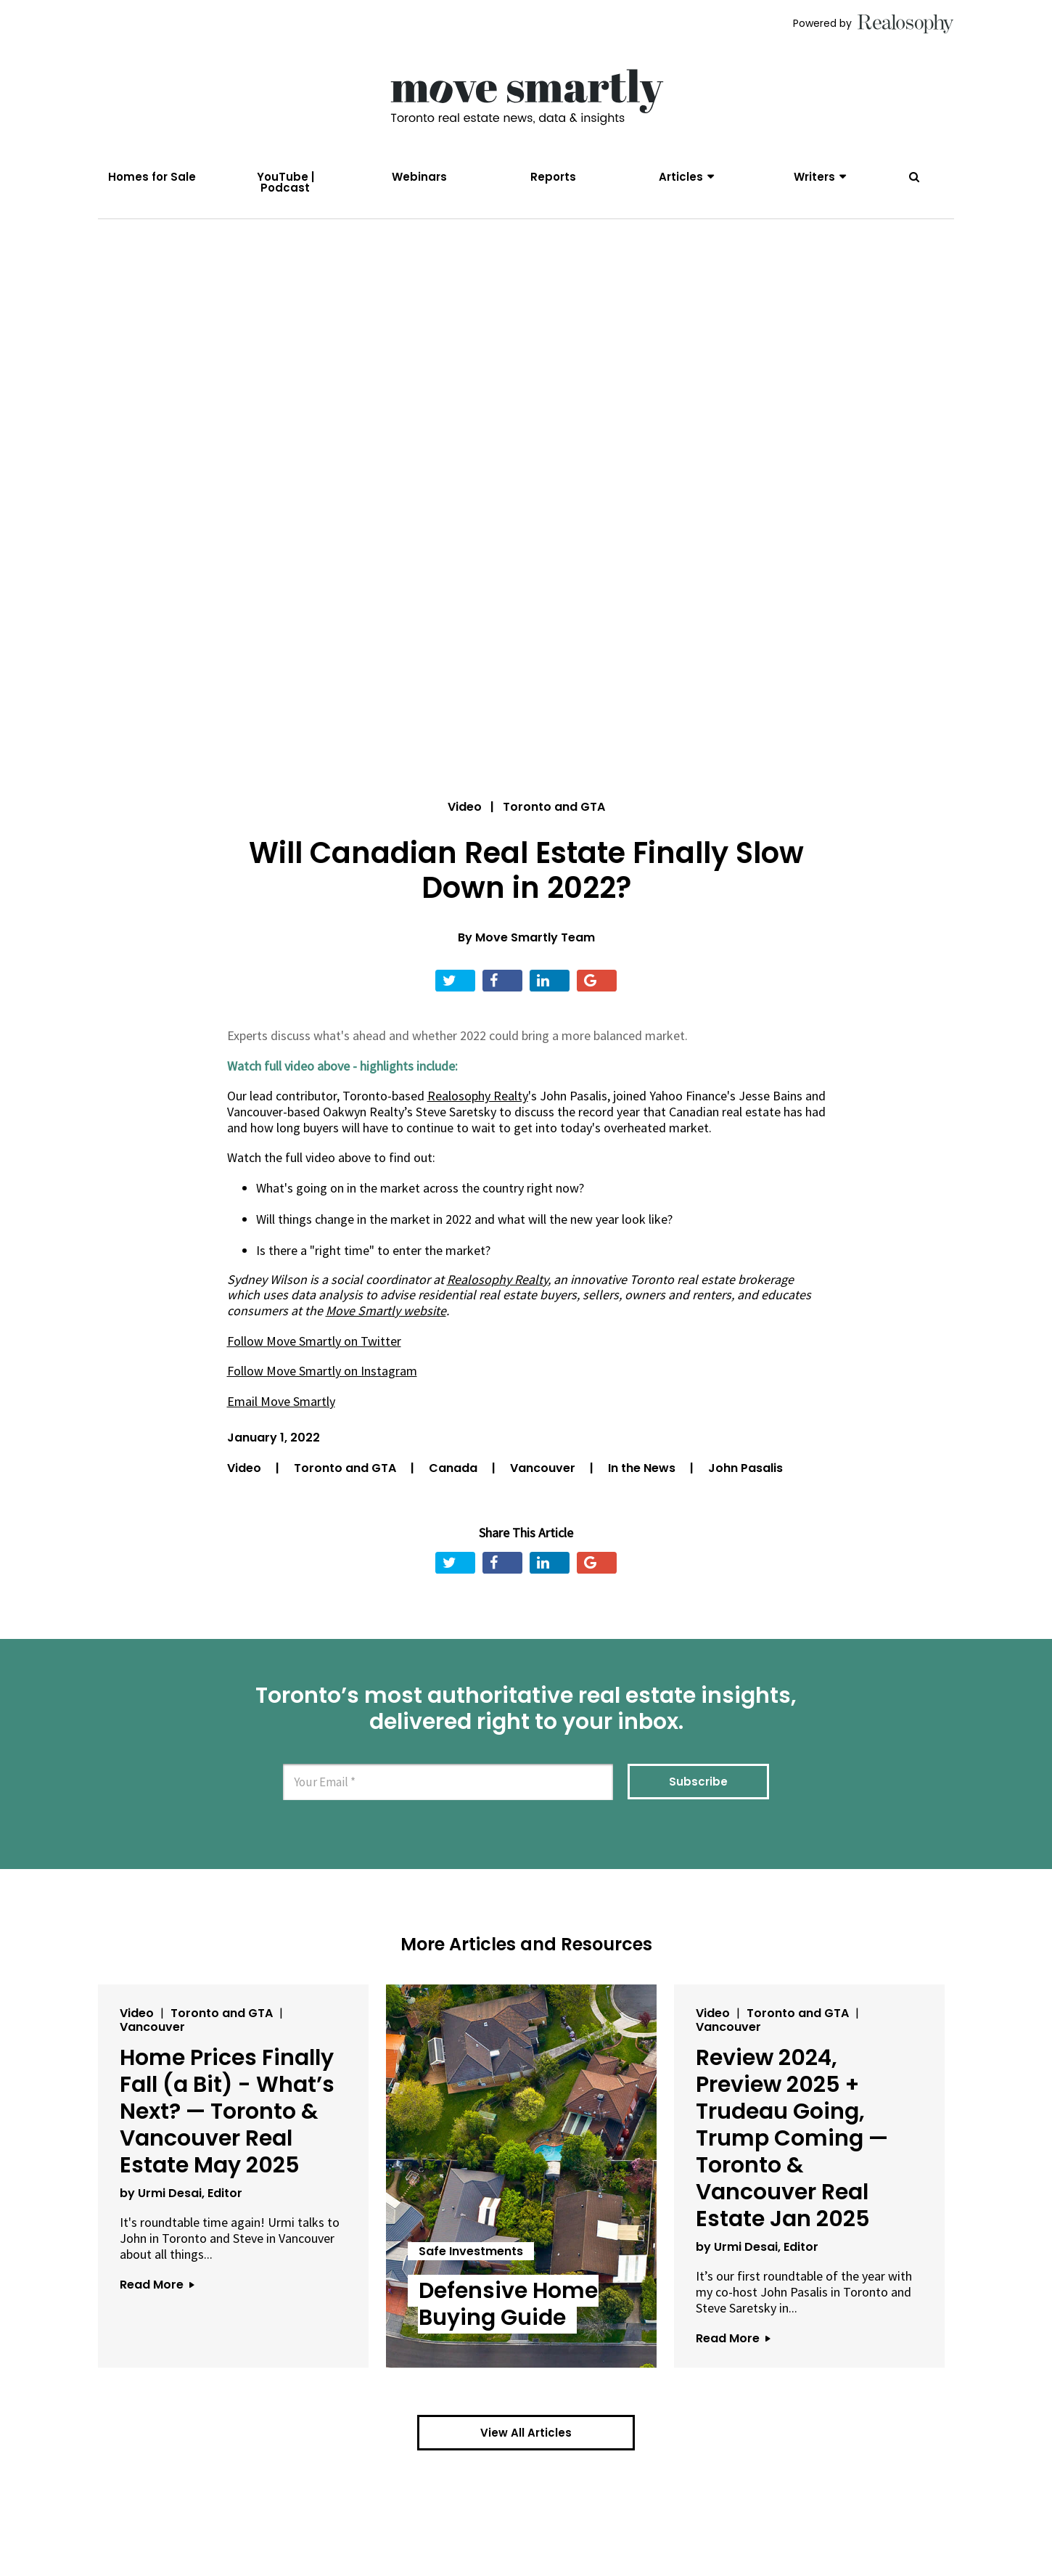 Image resolution: width=1052 pixels, height=2576 pixels. Describe the element at coordinates (227, 2111) in the screenshot. I see `Home Prices Finally Fall (a Bit) - What’s Next? — Toronto & Vancouver Real Estate May 2025` at that location.